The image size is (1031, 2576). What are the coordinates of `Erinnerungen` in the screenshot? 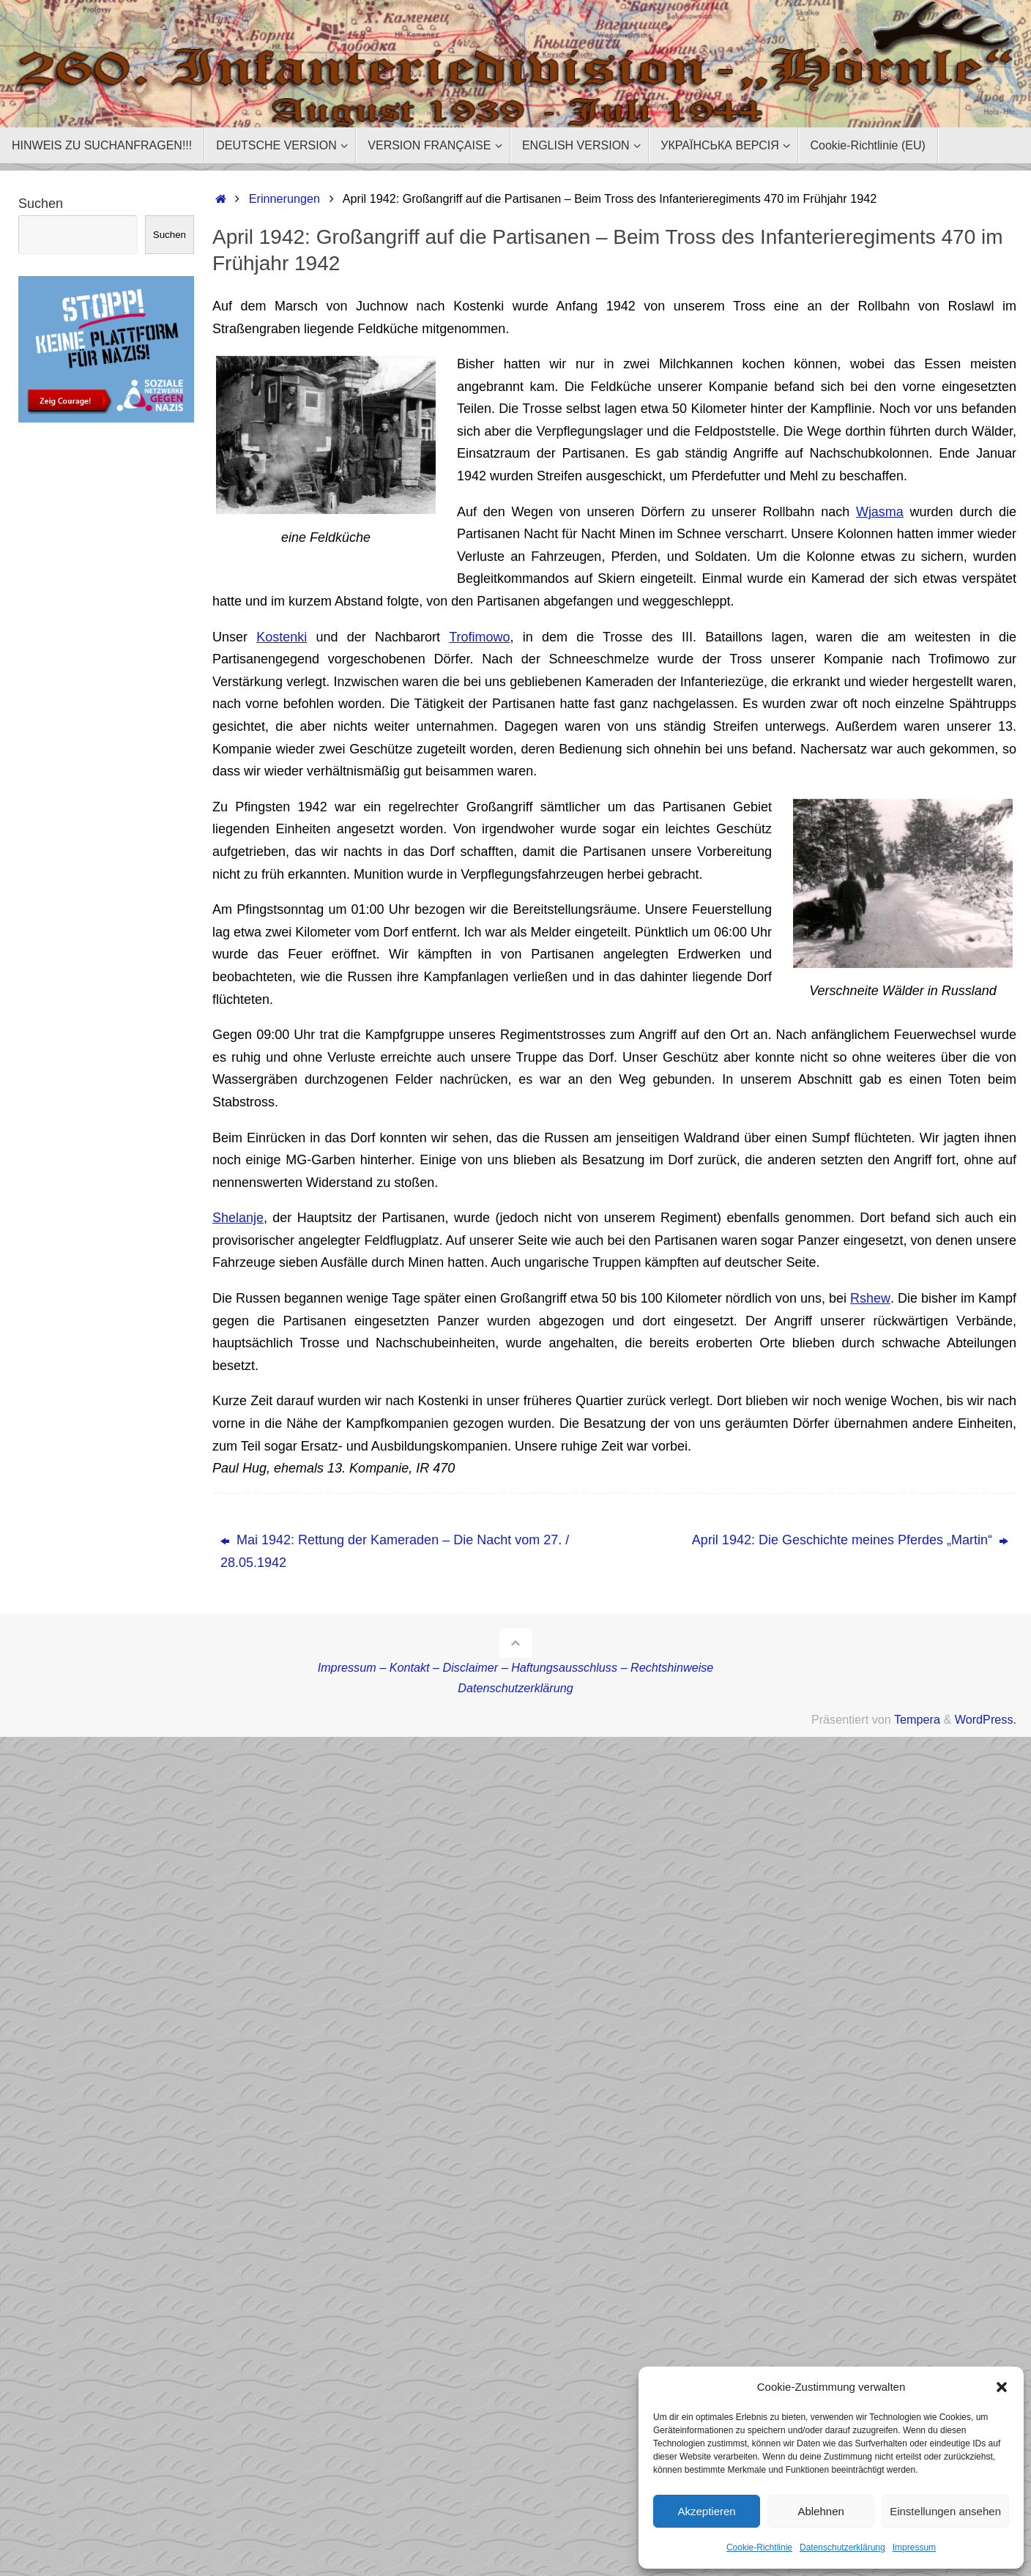 It's located at (284, 198).